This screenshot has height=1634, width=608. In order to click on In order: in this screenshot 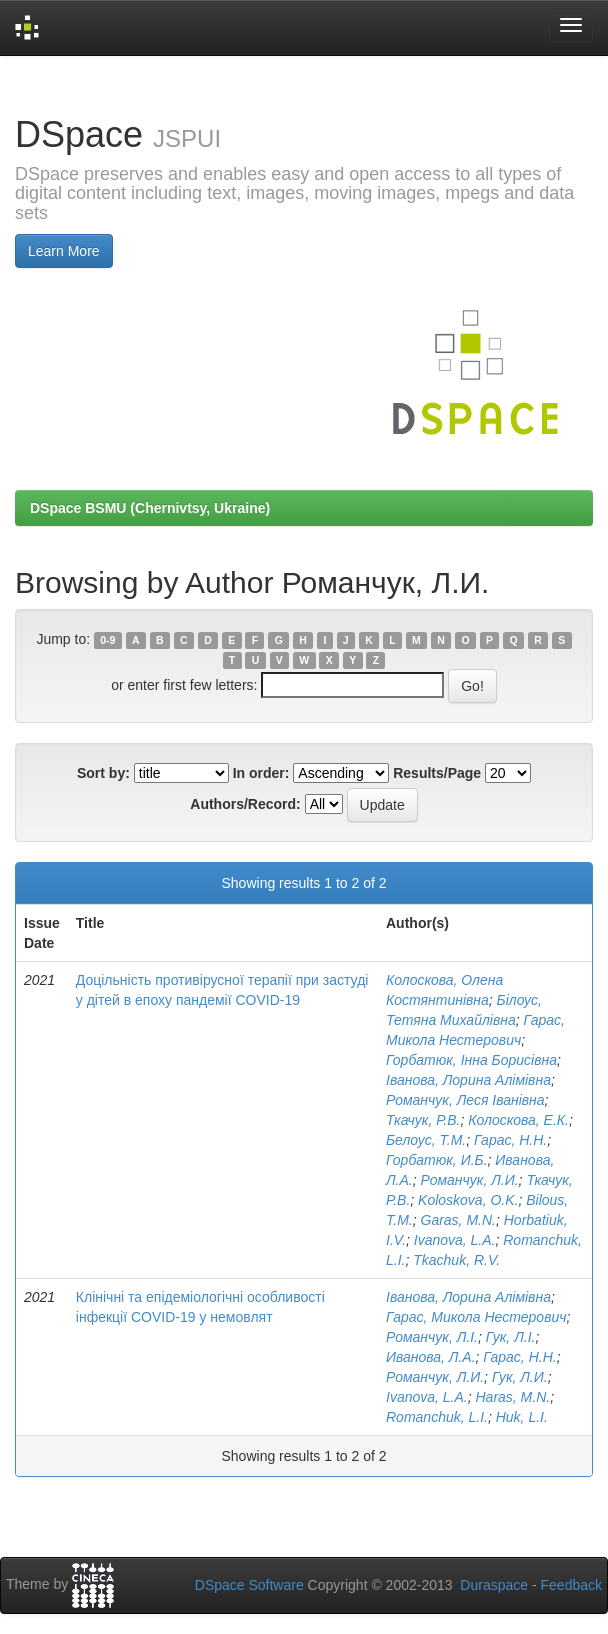, I will do `click(261, 773)`.